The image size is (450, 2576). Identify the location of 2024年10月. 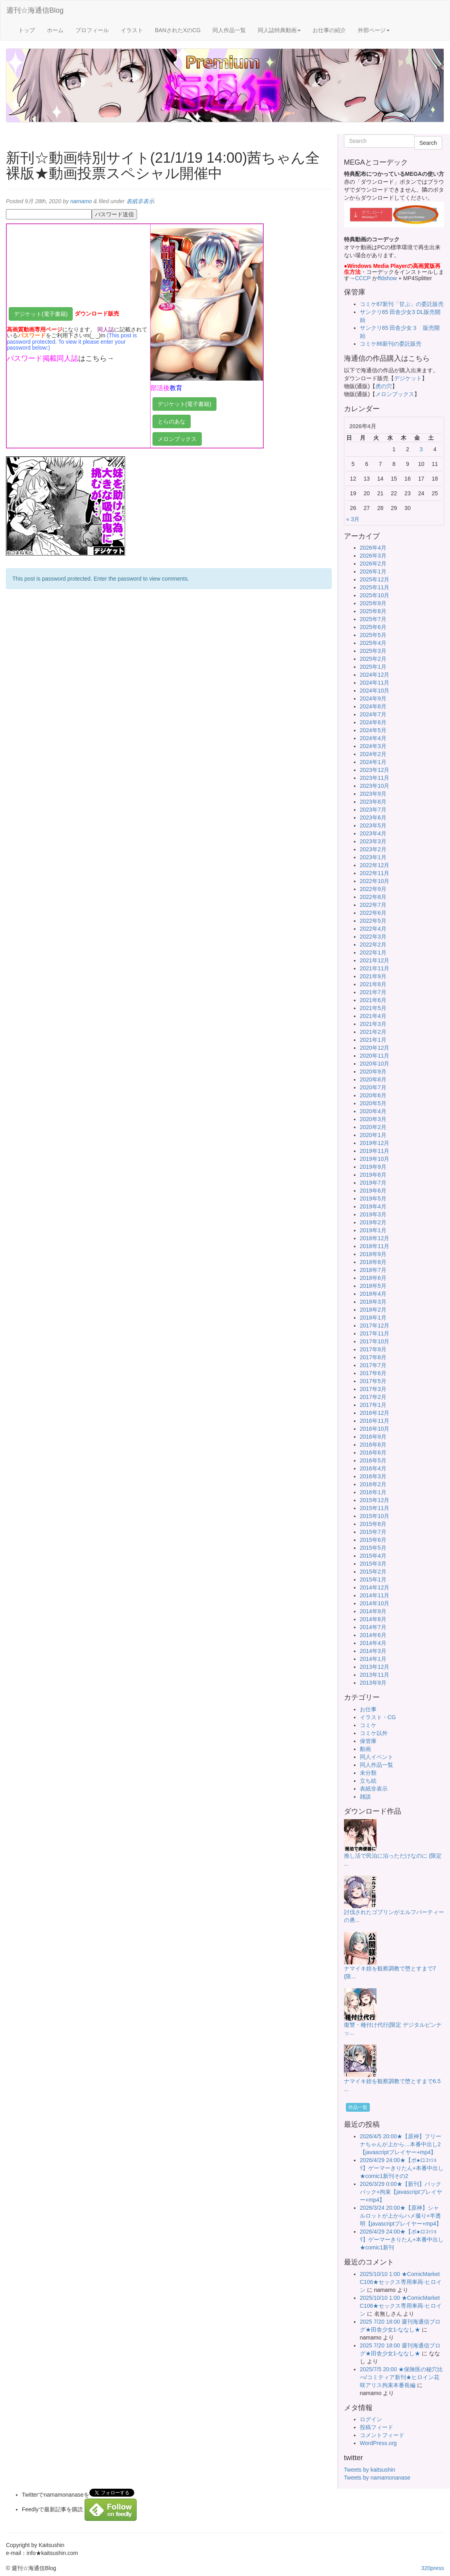
(375, 690).